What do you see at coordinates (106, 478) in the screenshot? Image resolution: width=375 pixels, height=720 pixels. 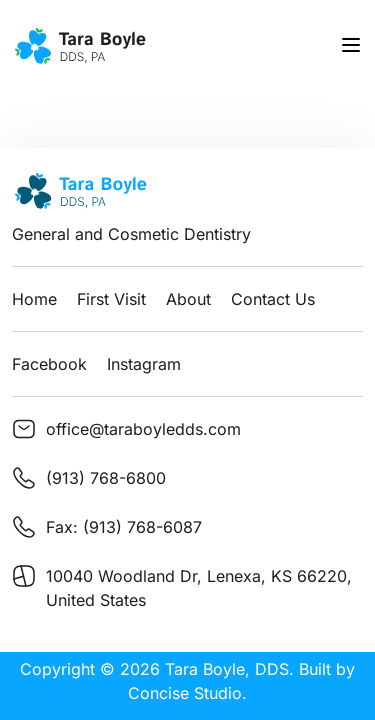 I see `(913) 768-6800` at bounding box center [106, 478].